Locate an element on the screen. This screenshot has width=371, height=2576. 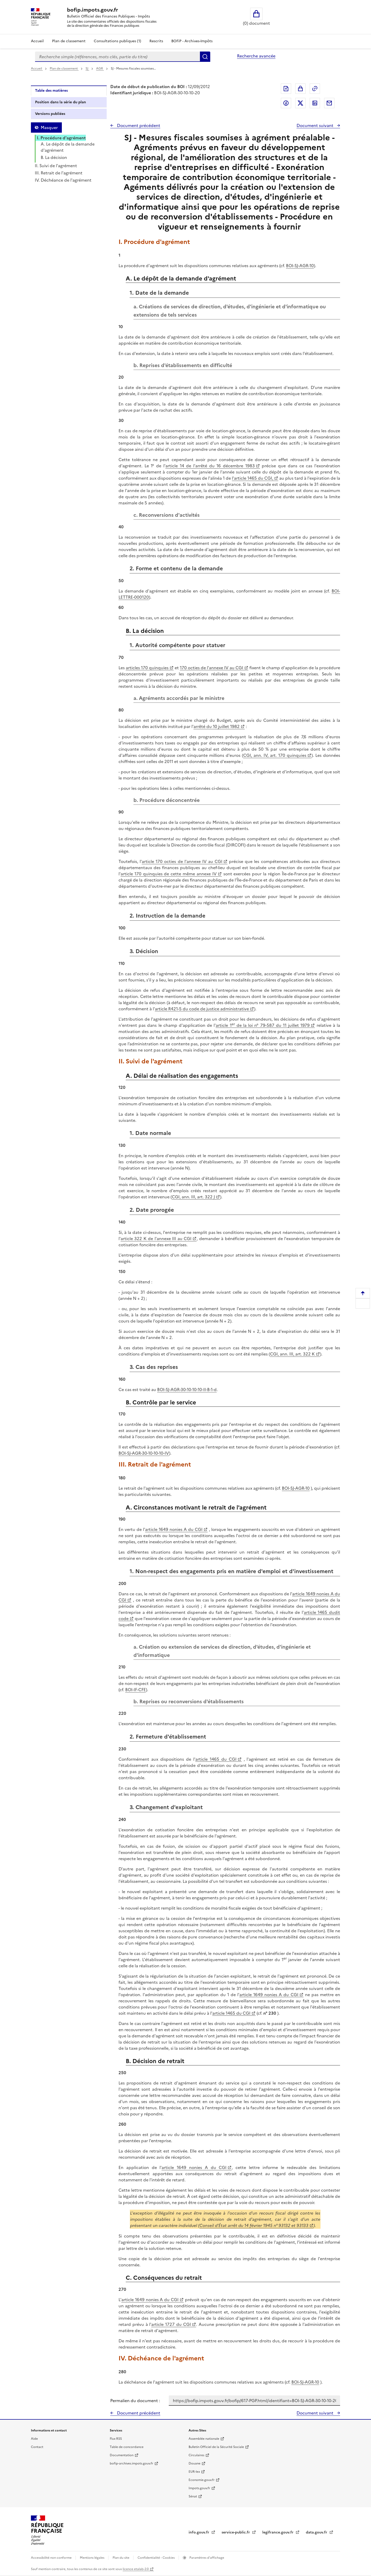
article 14 de l'arrêté du 16 décembre 1983 is located at coordinates (210, 466).